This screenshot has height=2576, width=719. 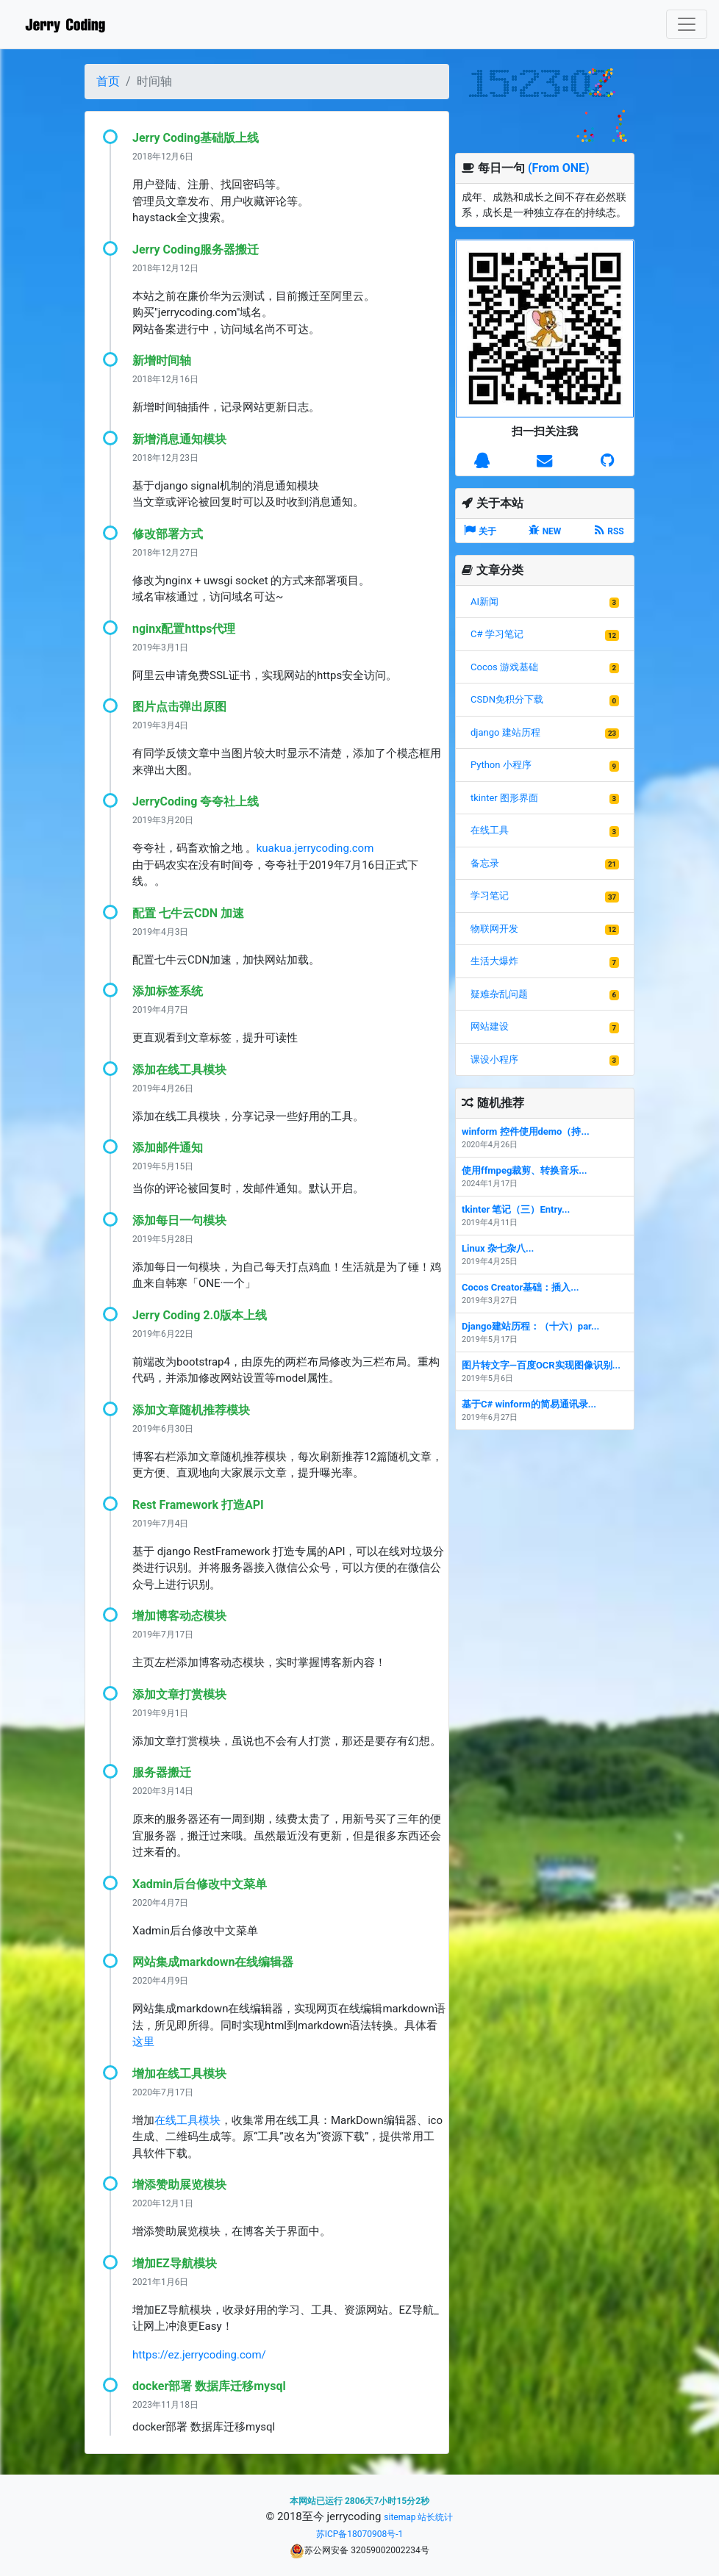 I want to click on [Toggle navigation], so click(x=686, y=24).